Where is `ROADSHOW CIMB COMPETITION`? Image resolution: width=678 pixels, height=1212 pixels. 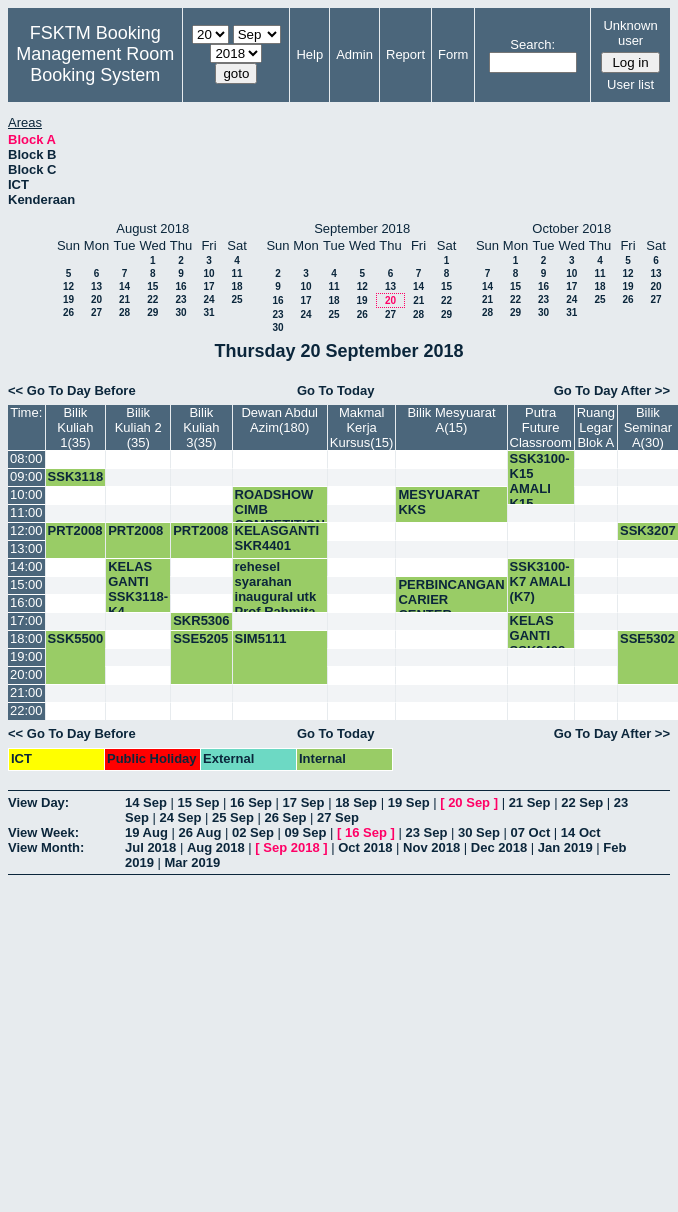 ROADSHOW CIMB COMPETITION is located at coordinates (280, 509).